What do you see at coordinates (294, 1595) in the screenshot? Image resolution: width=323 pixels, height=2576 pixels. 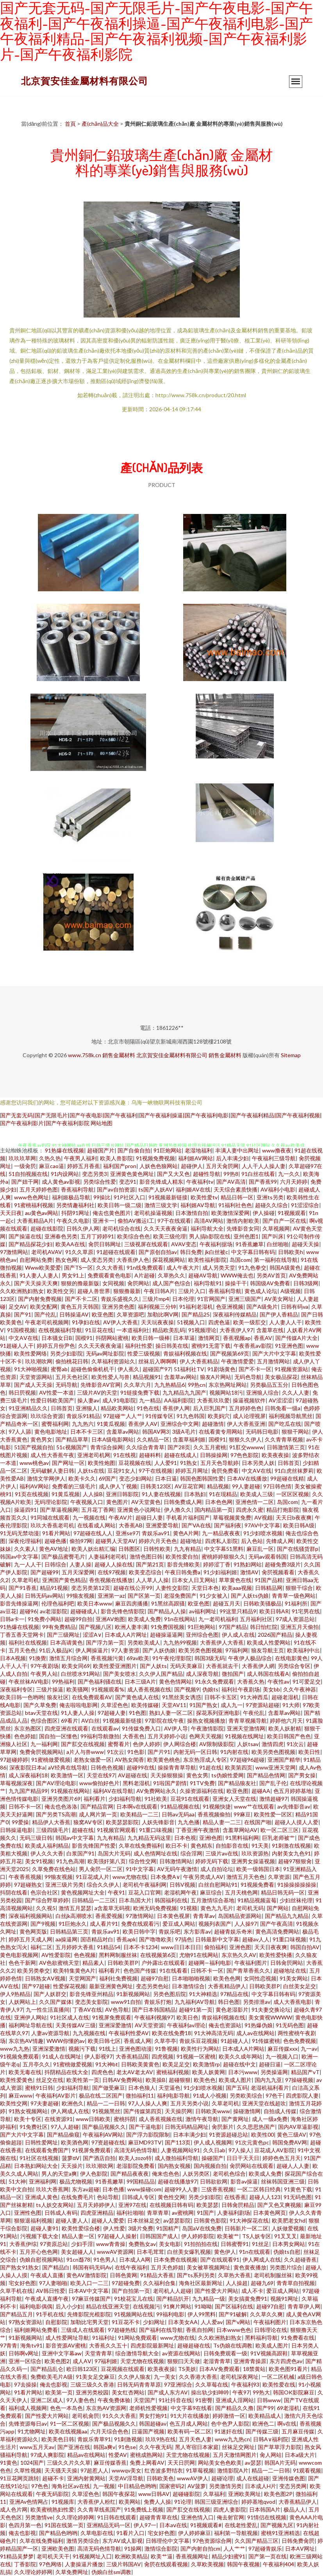 I see `青青草一级色网站` at bounding box center [294, 1595].